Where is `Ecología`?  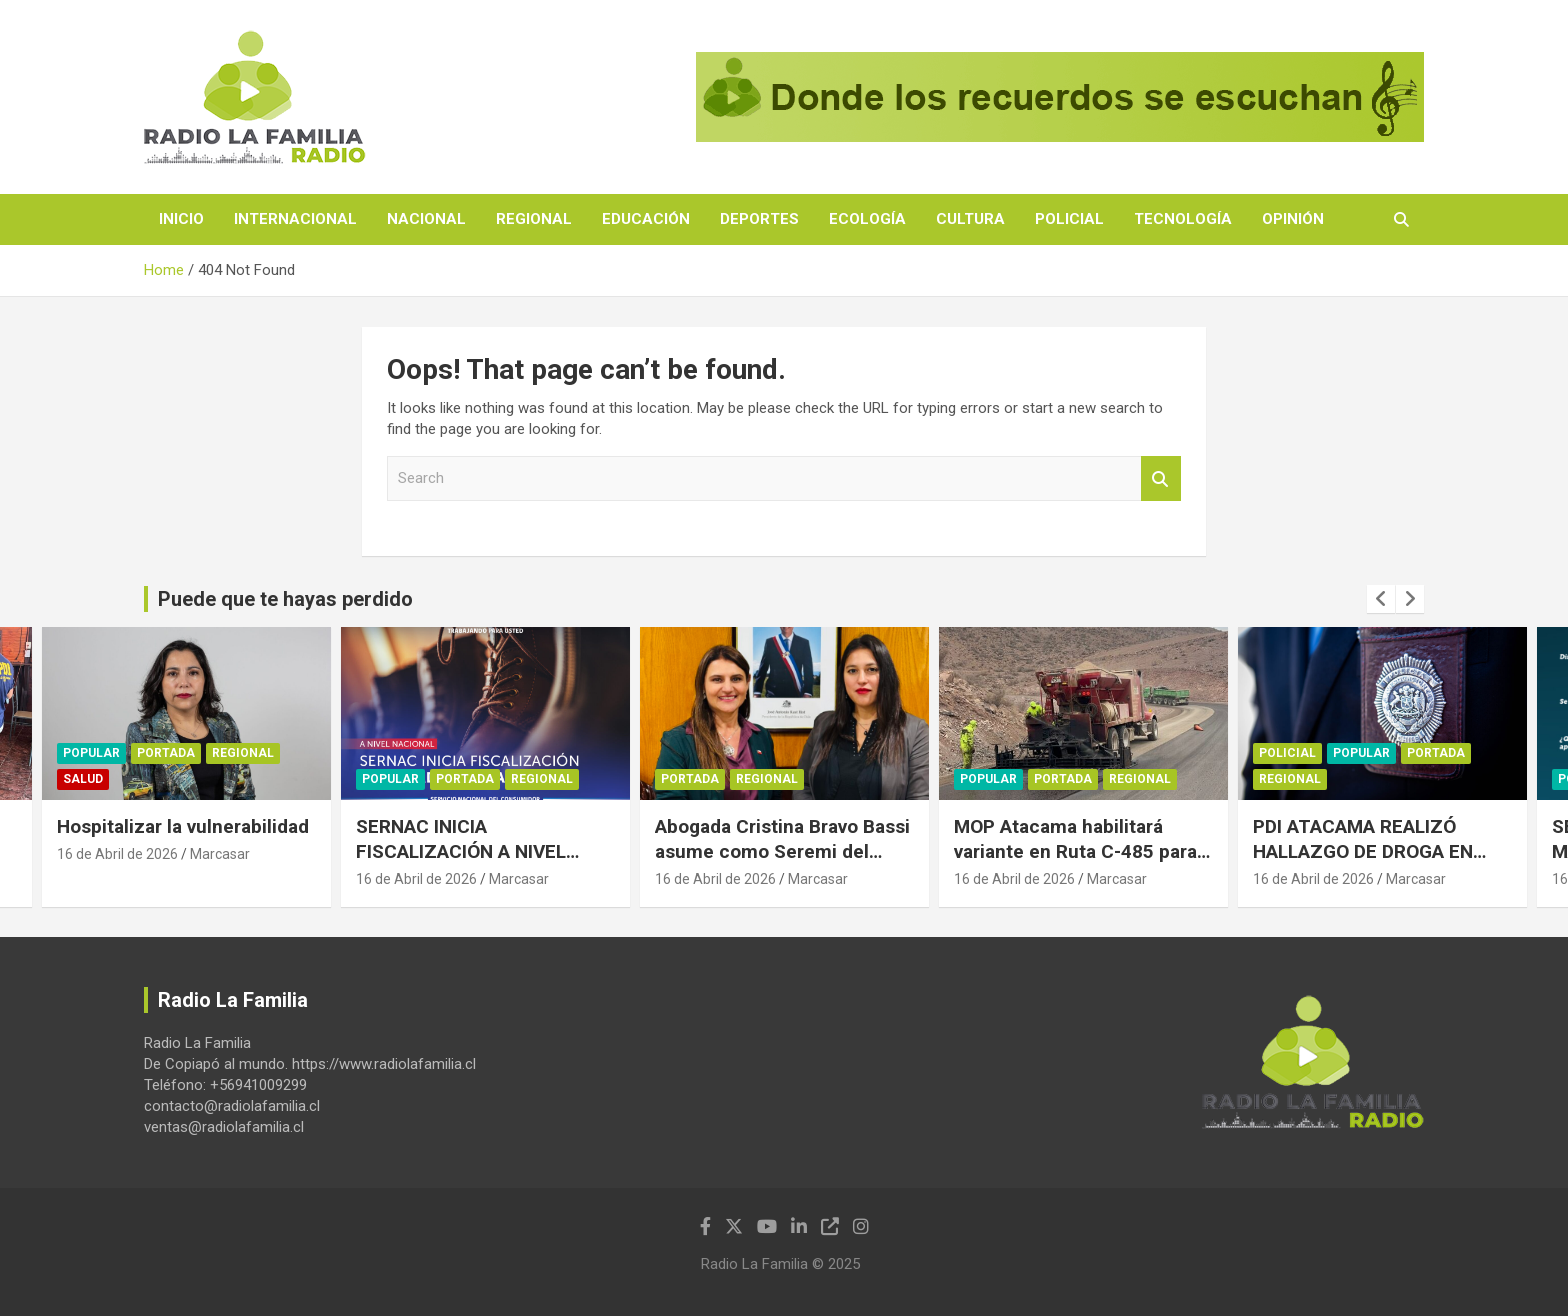 Ecología is located at coordinates (867, 219).